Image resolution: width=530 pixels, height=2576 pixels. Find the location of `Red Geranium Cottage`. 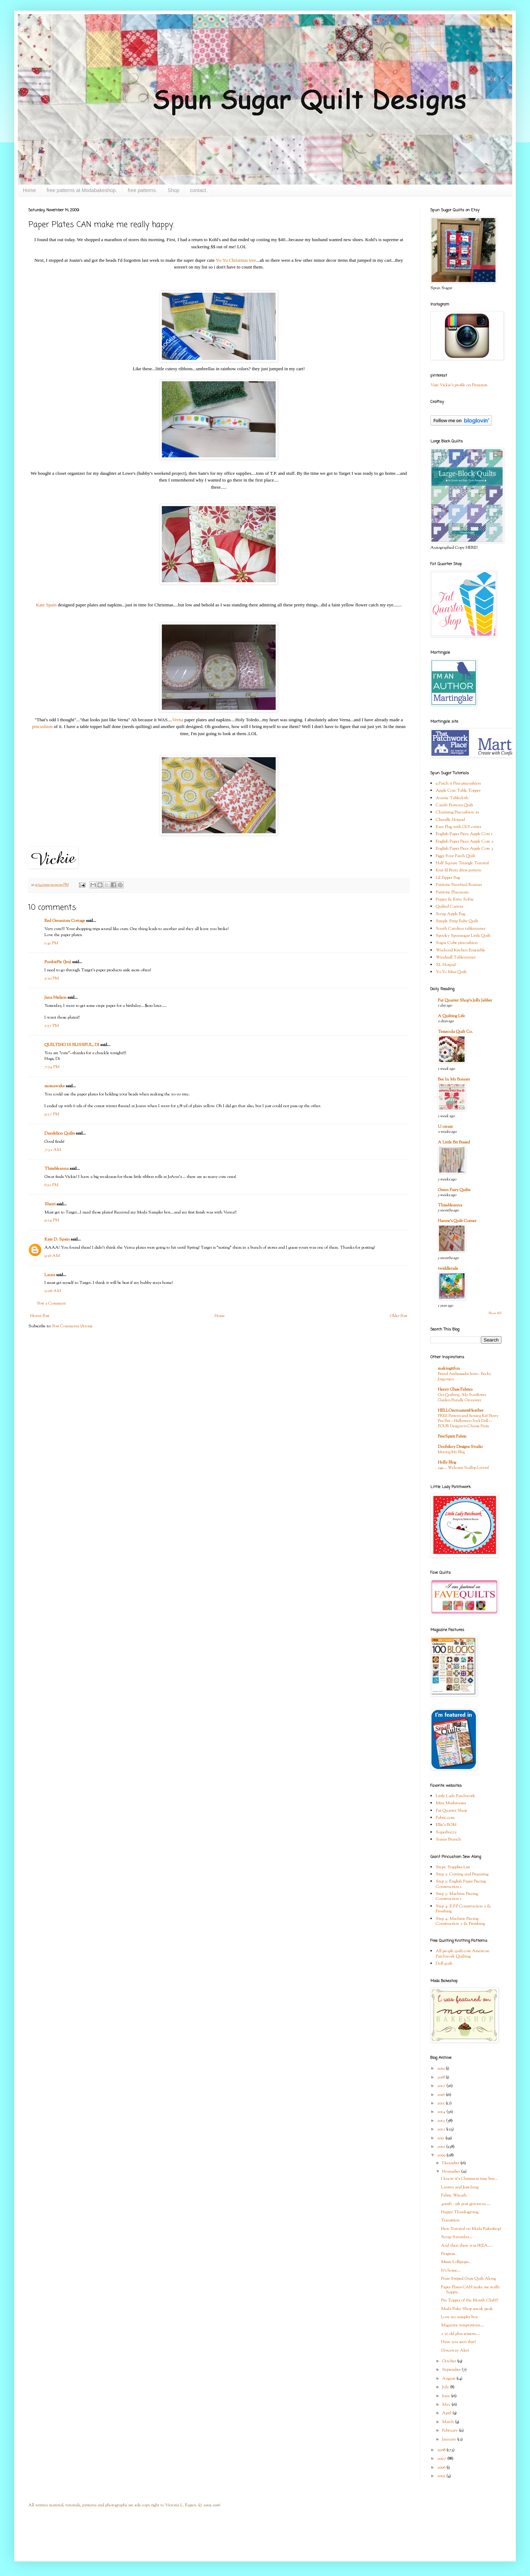

Red Geranium Cottage is located at coordinates (64, 921).